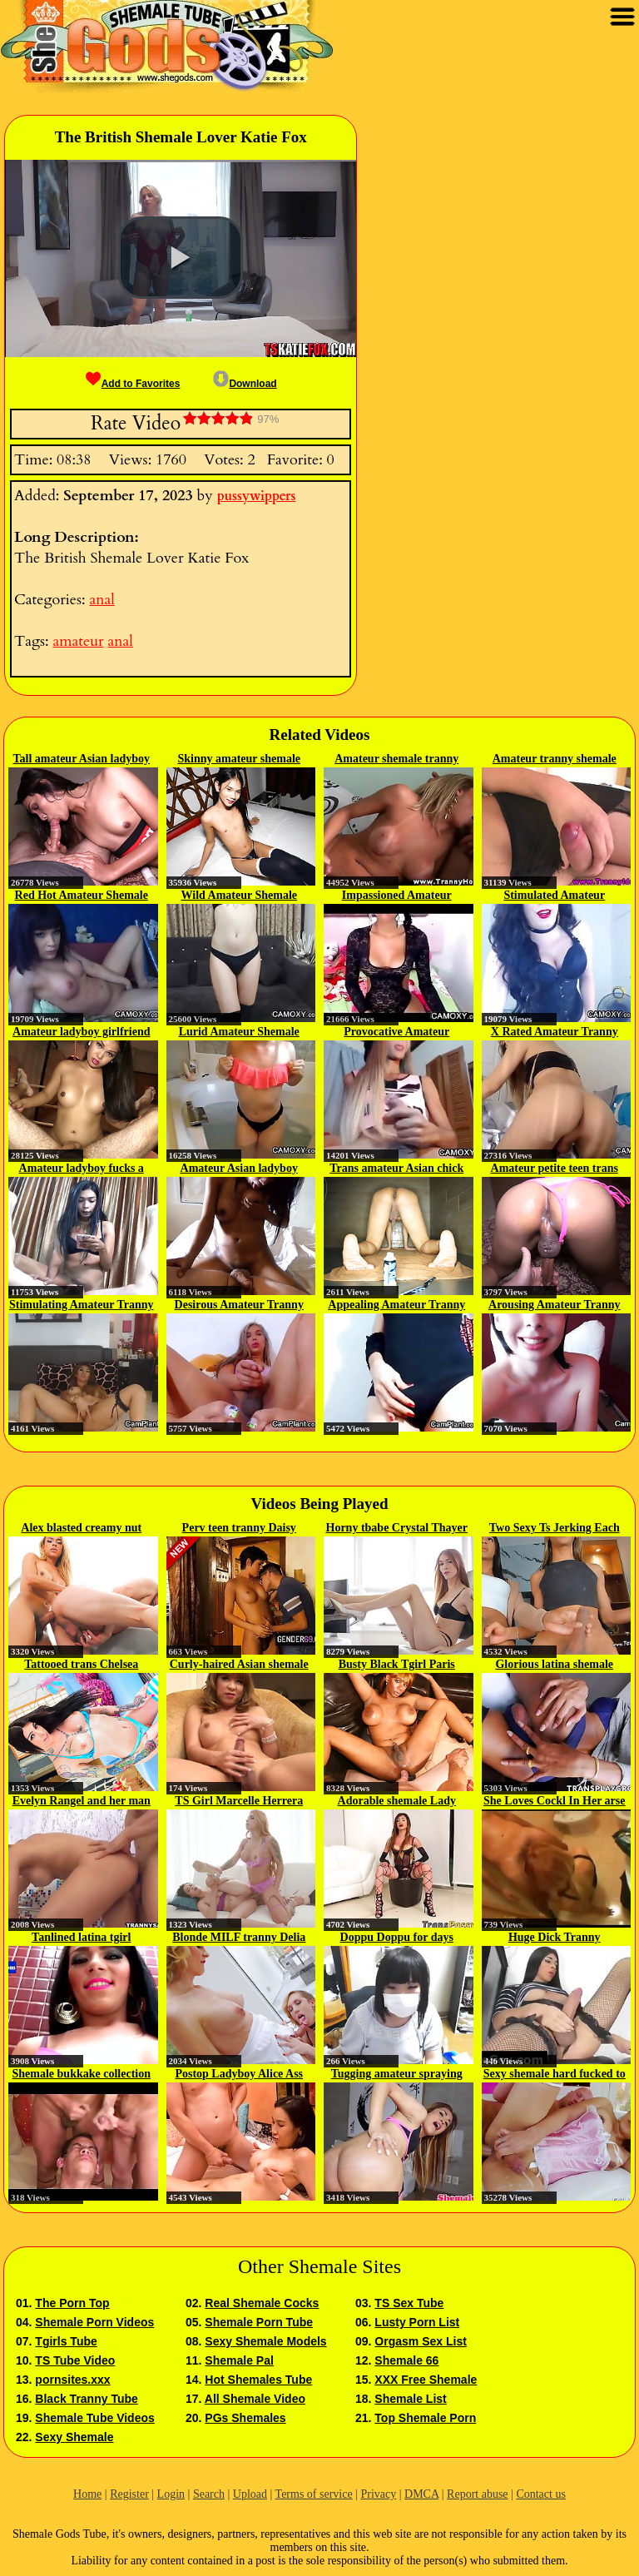 Image resolution: width=639 pixels, height=2576 pixels. I want to click on TS Tube Video, so click(75, 2360).